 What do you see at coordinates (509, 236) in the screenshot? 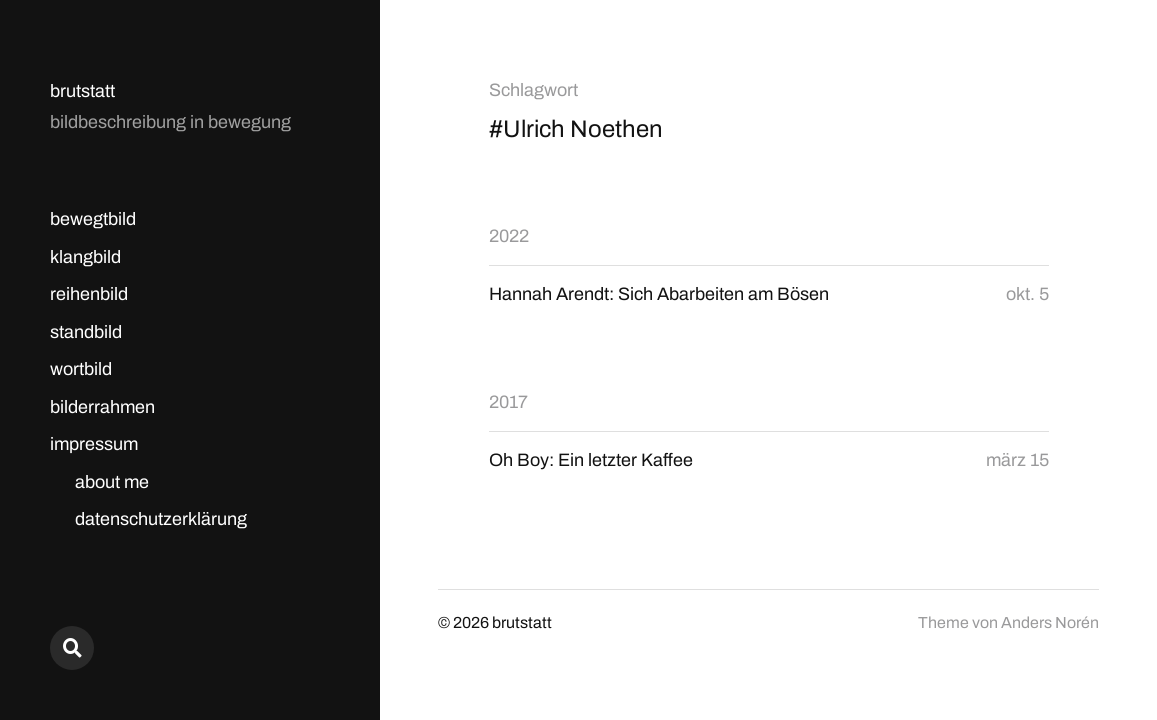
I see `2022` at bounding box center [509, 236].